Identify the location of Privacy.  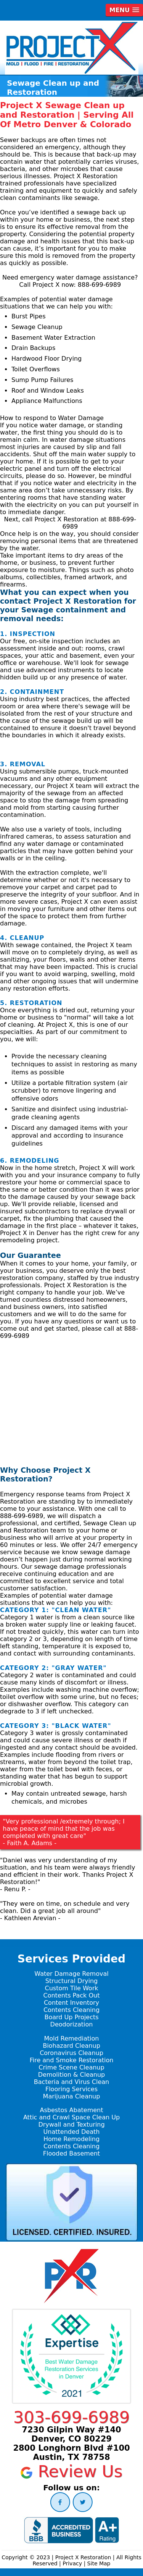
(72, 2563).